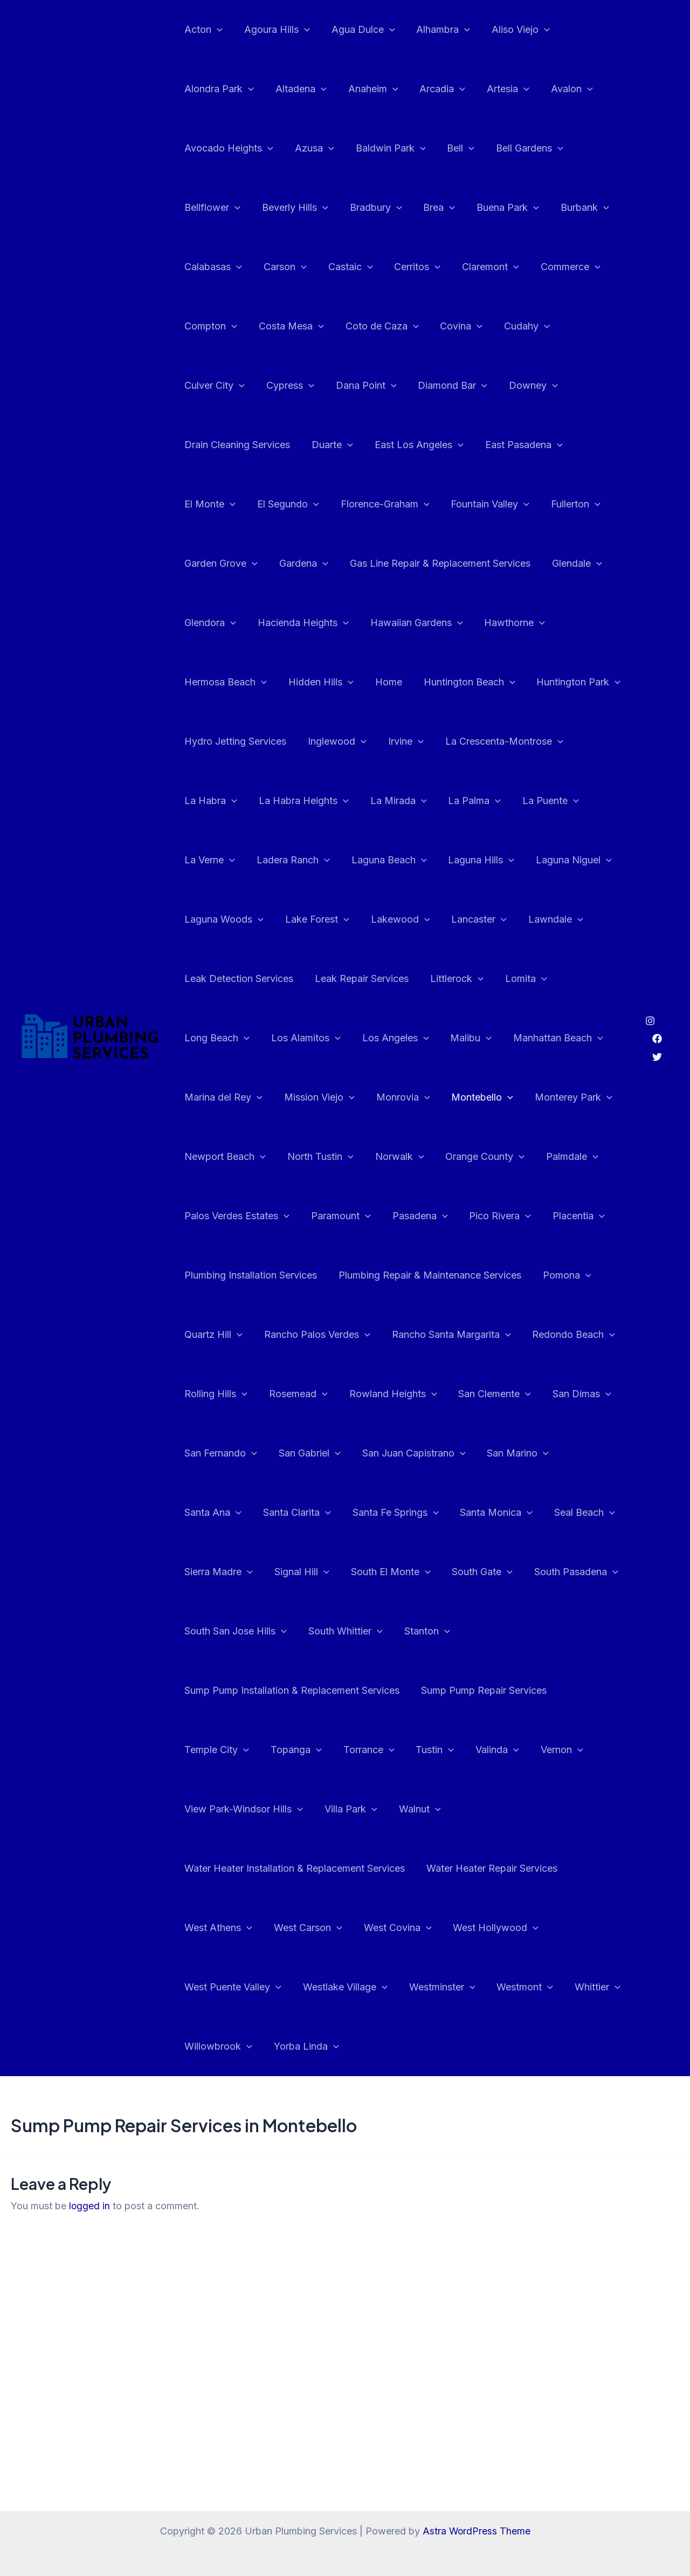 This screenshot has width=690, height=2576. I want to click on Pico Rivera, so click(564, 1156).